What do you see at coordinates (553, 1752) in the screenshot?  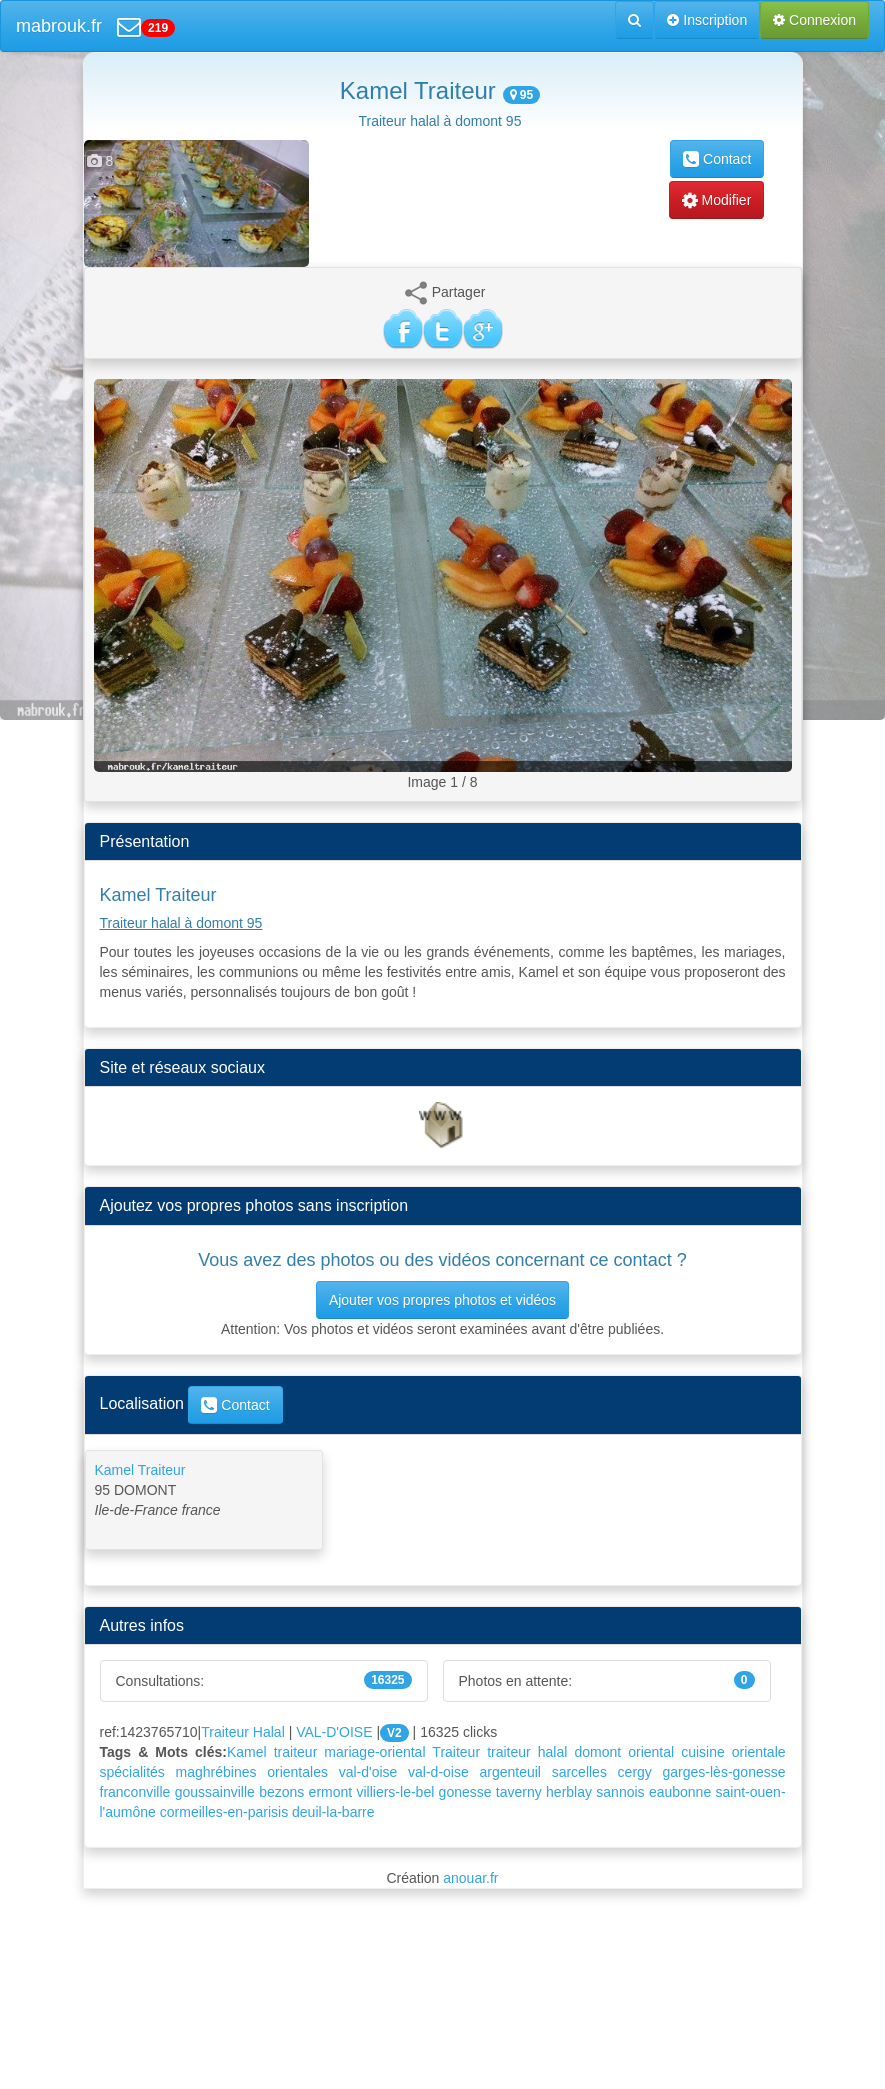 I see `halal` at bounding box center [553, 1752].